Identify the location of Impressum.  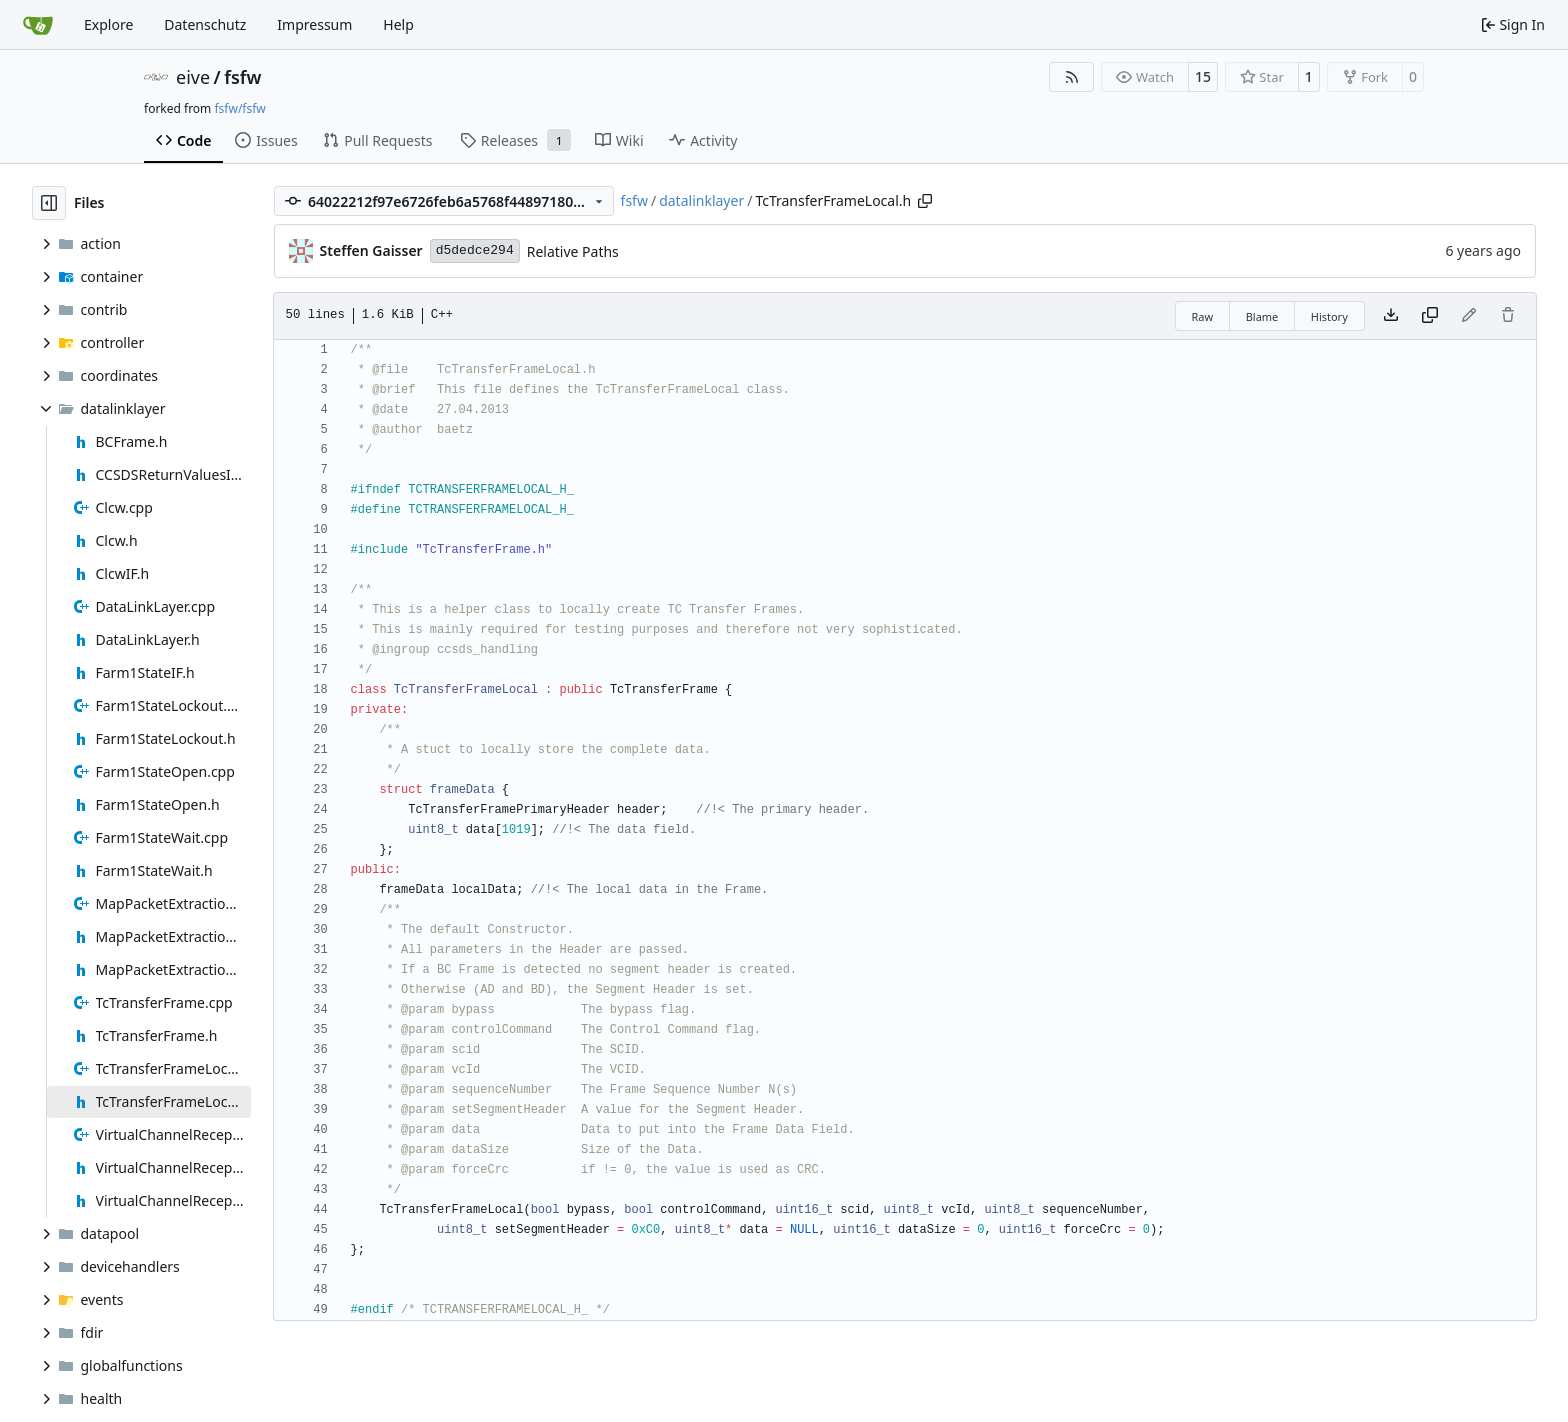
(314, 24).